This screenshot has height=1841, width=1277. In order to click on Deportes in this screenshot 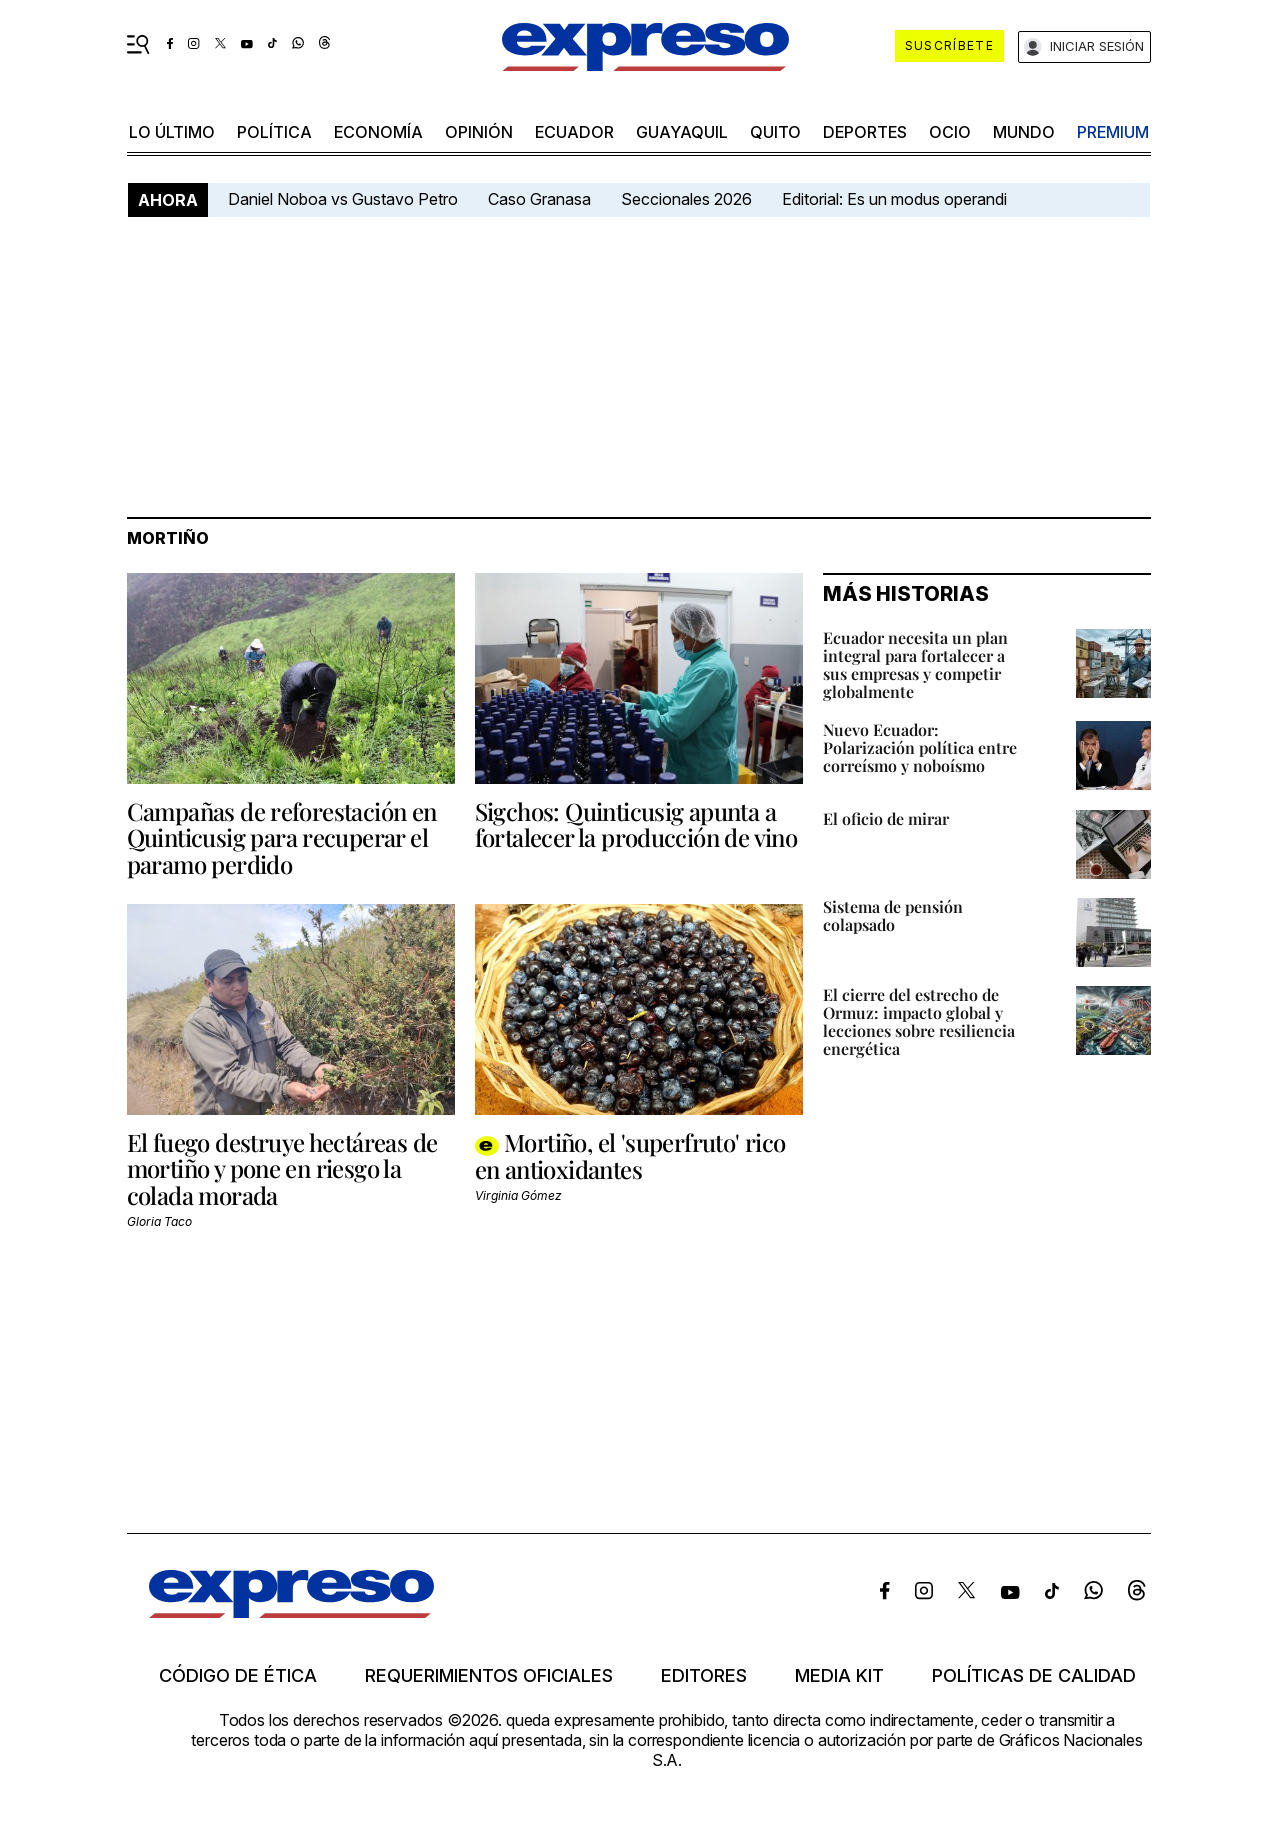, I will do `click(865, 132)`.